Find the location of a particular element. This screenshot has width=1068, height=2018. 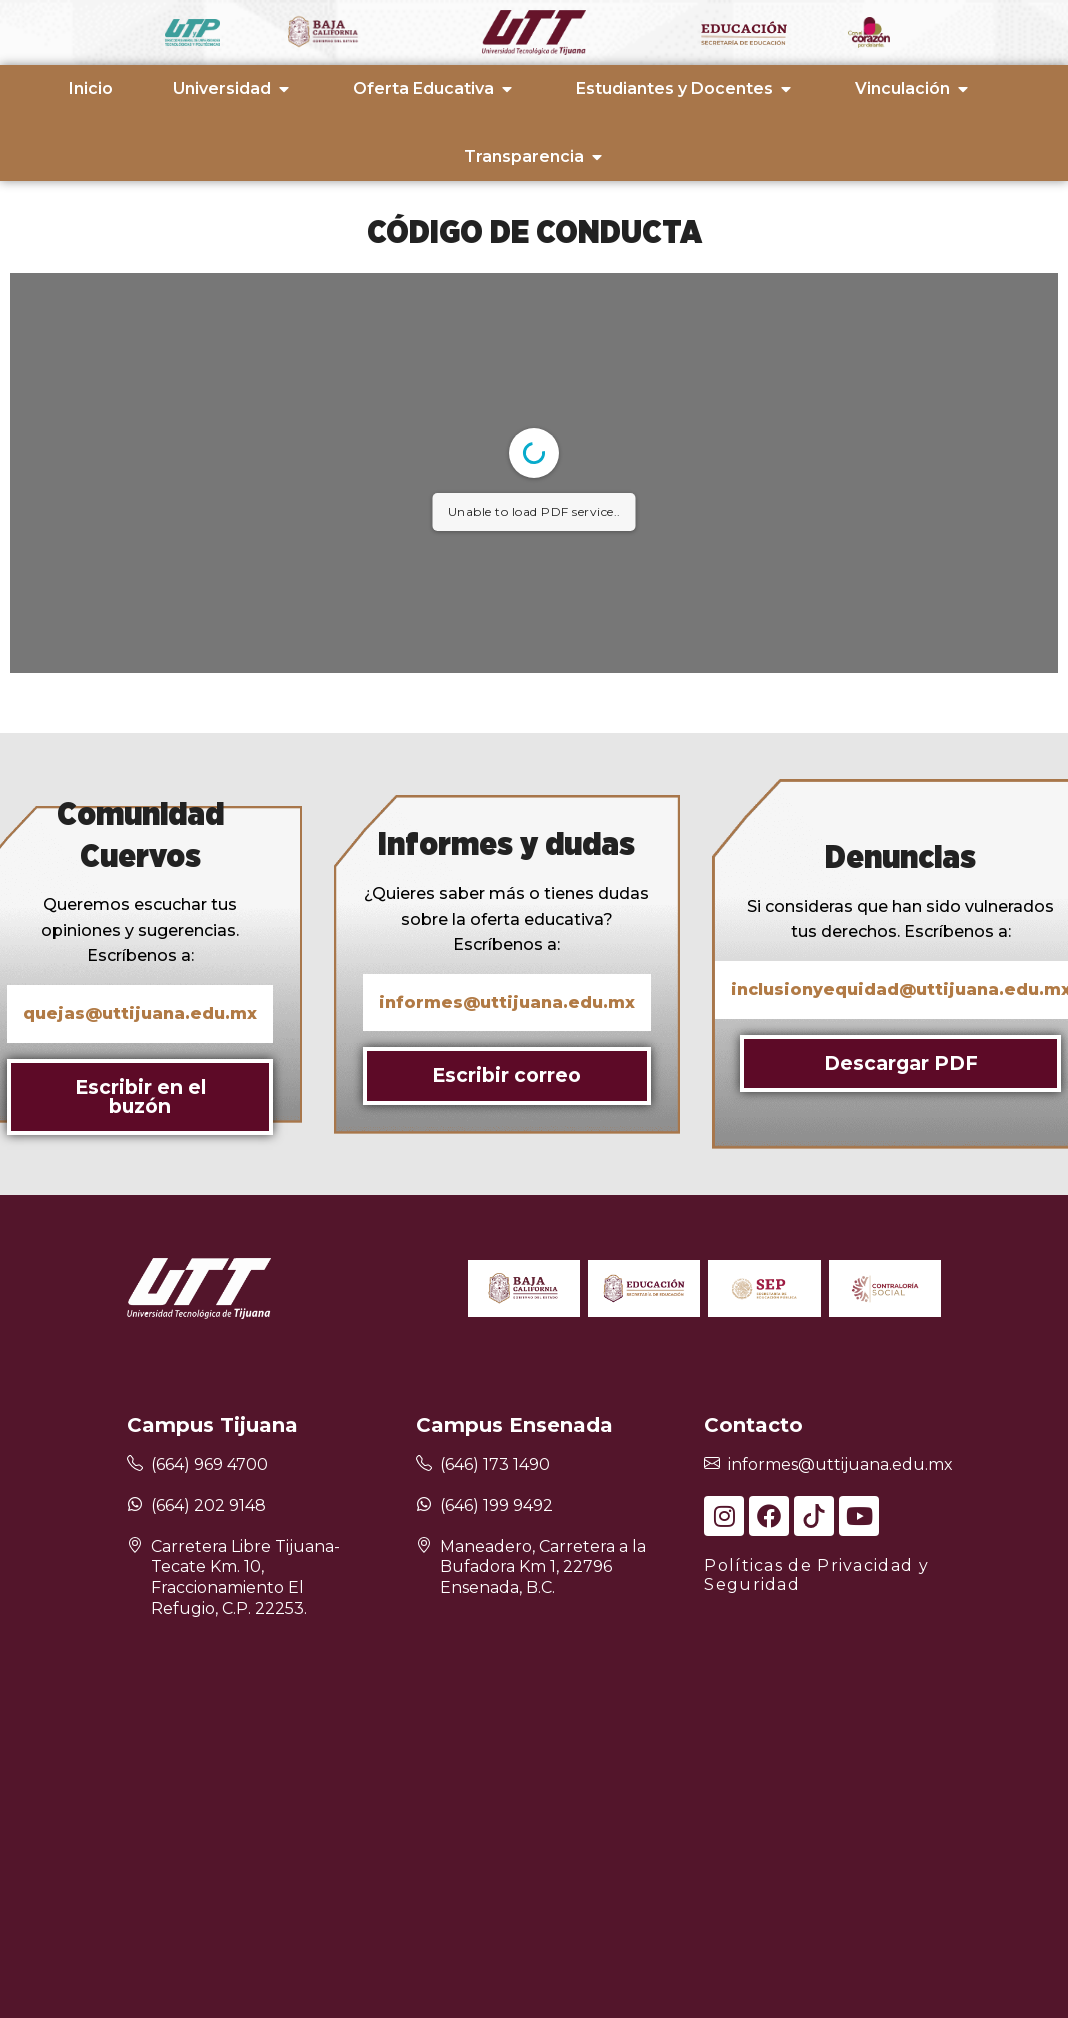

(664) 969 4700 is located at coordinates (209, 1464).